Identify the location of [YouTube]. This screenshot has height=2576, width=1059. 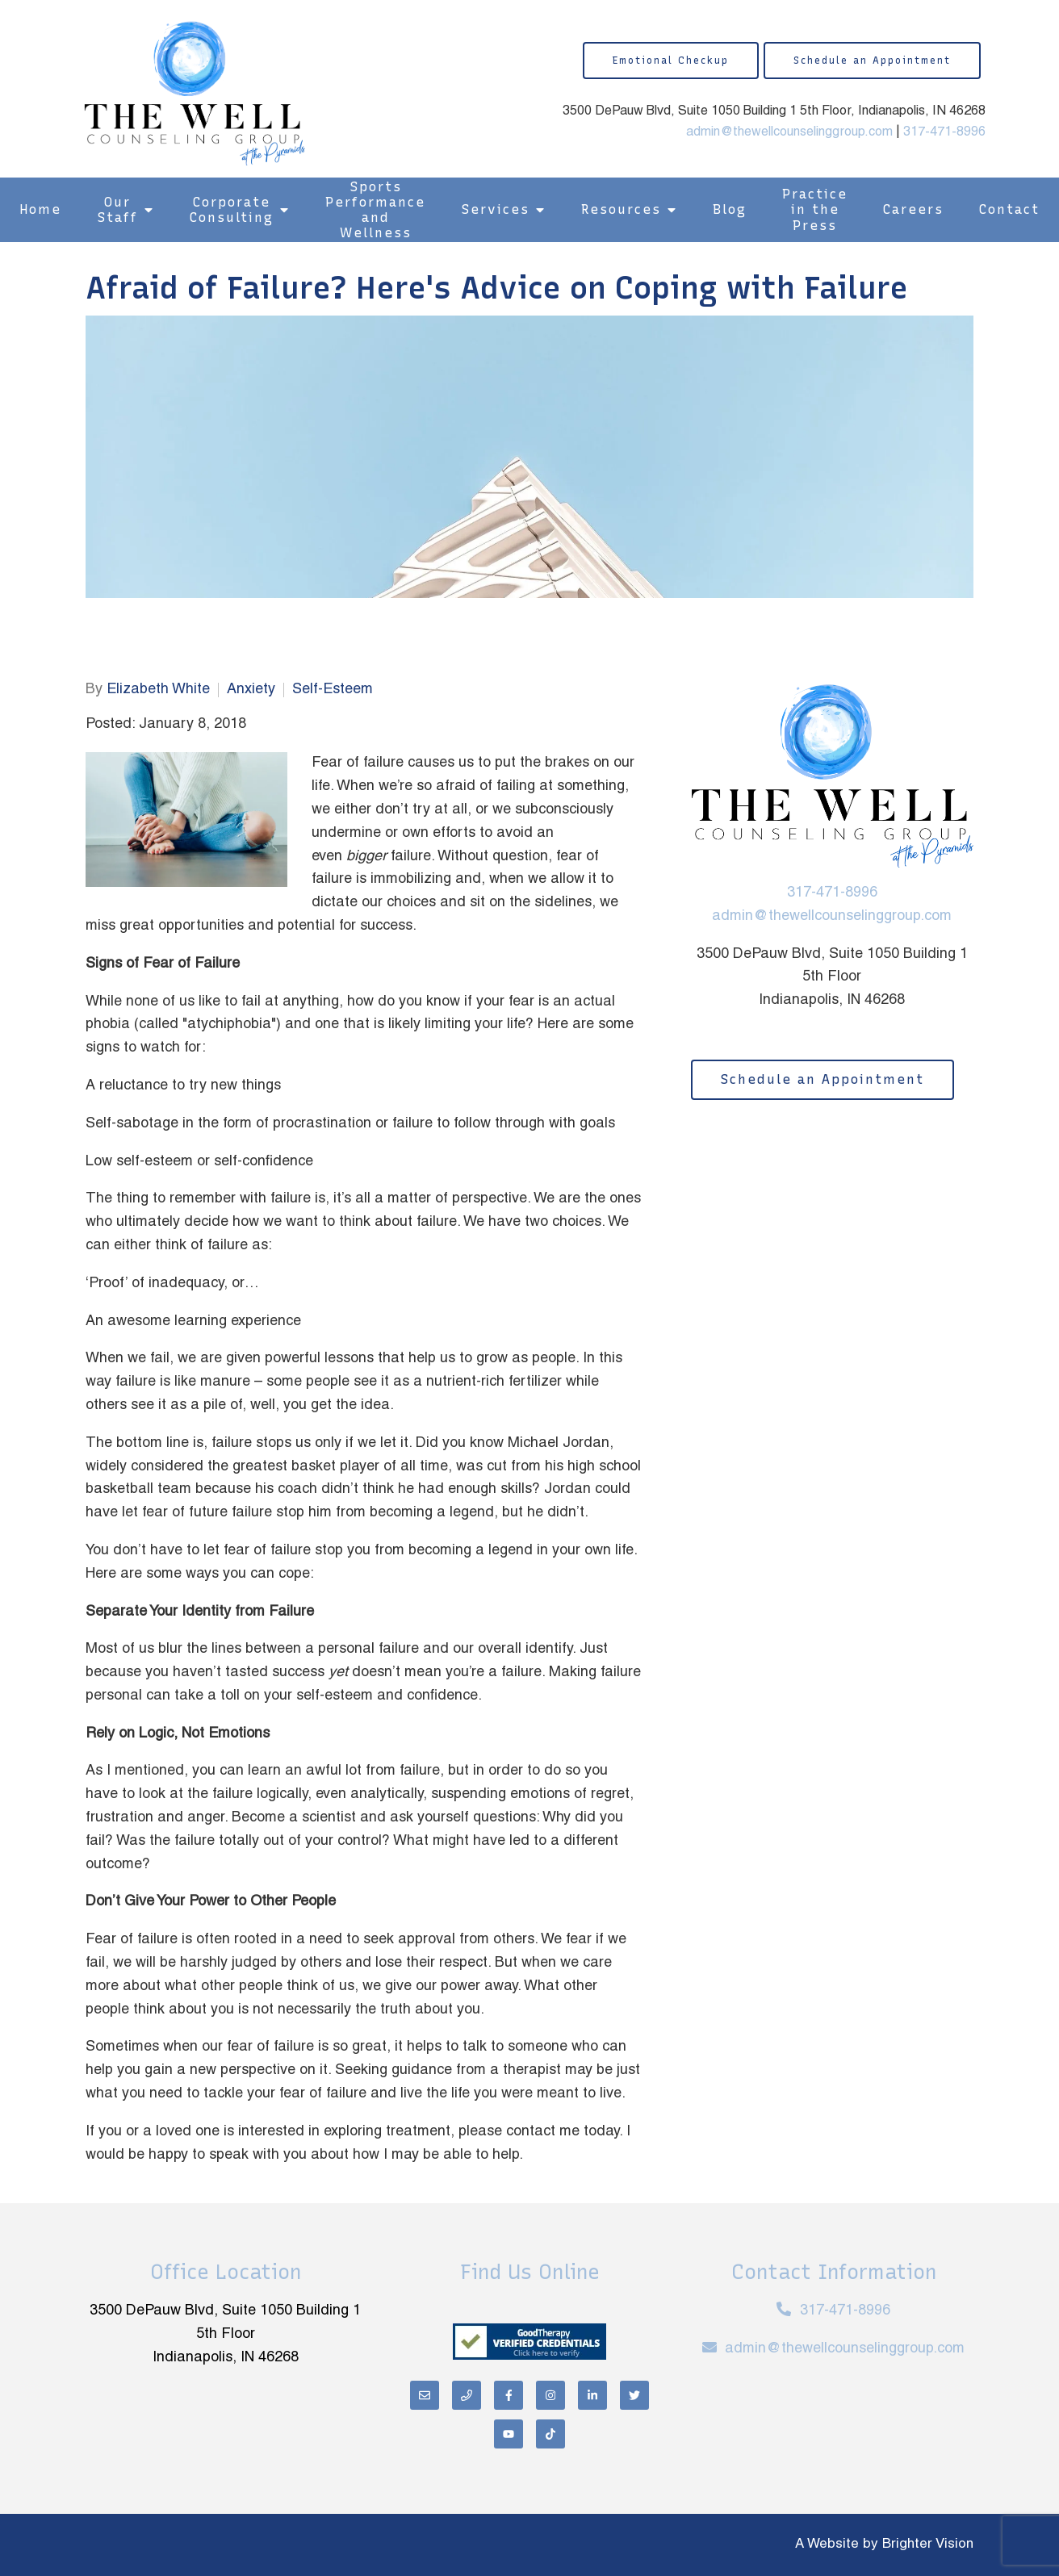
(508, 2433).